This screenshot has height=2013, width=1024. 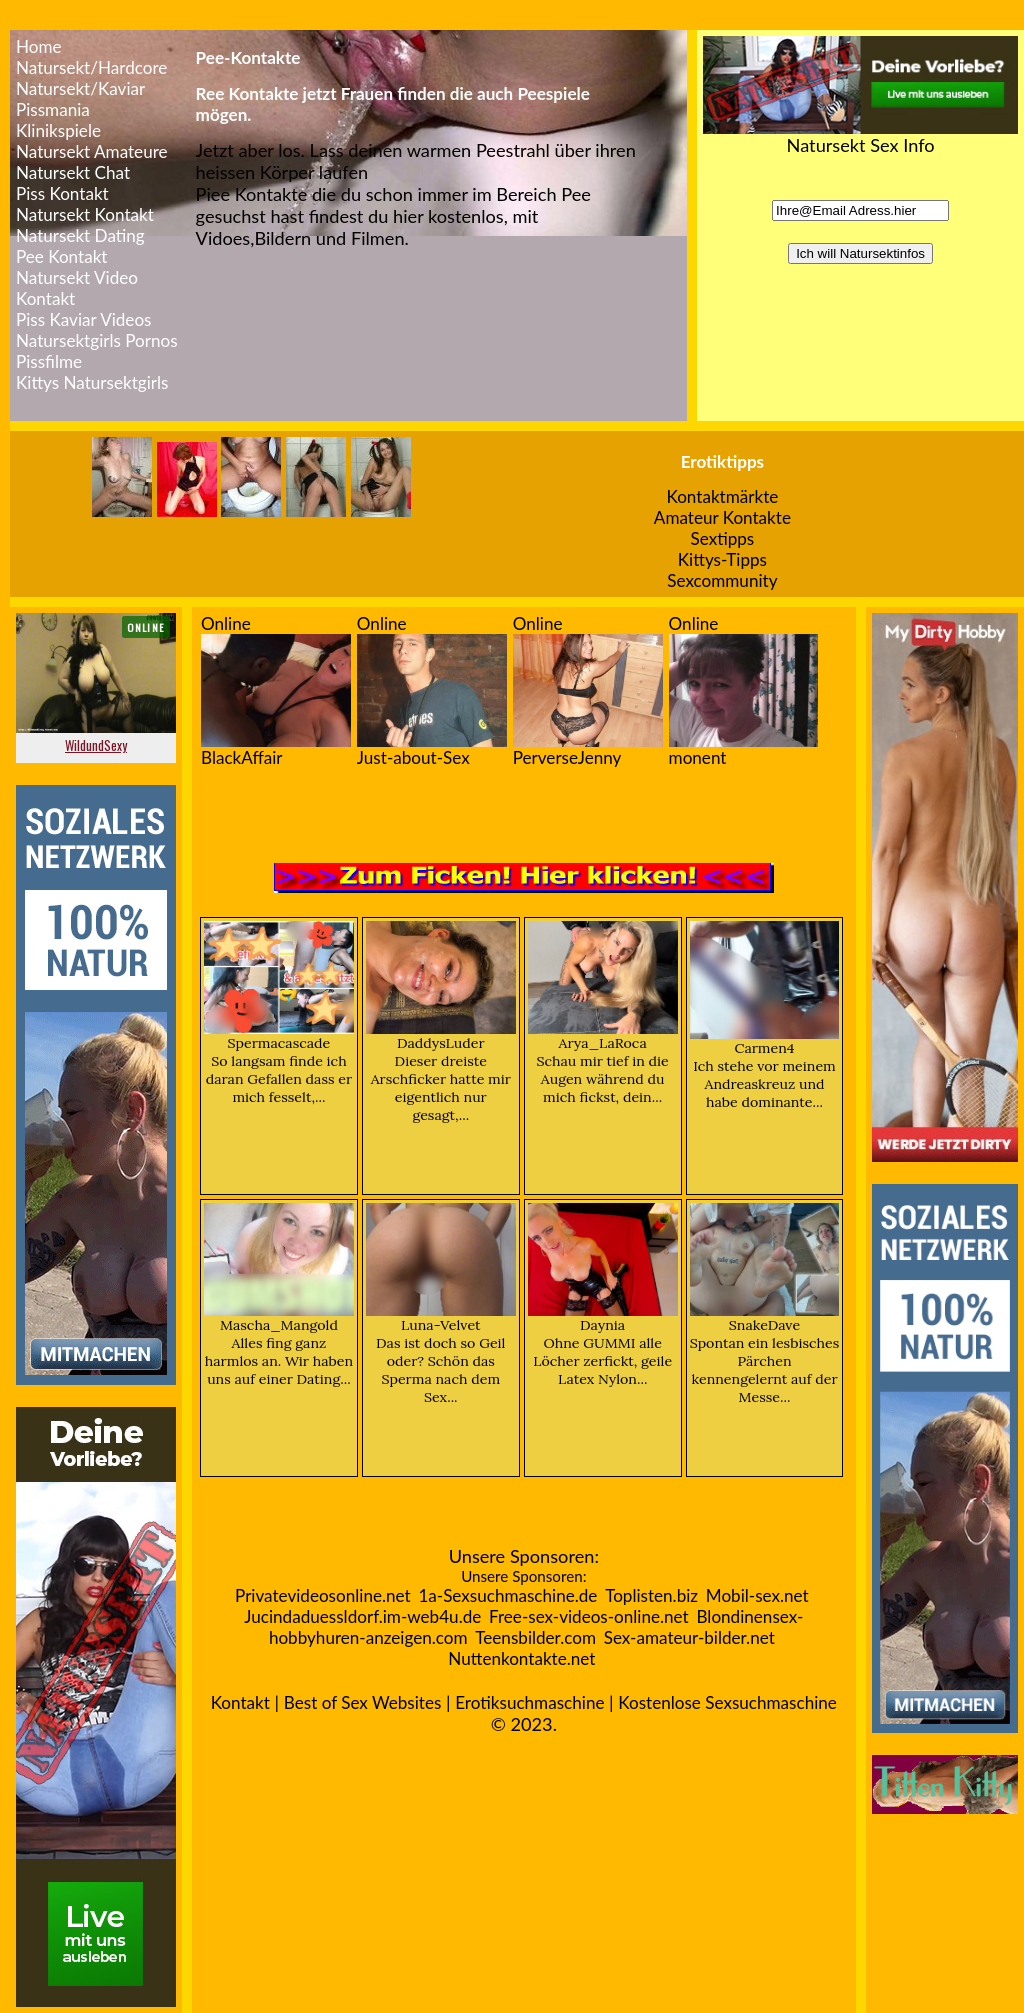 I want to click on Pee Kontakt, so click(x=61, y=256).